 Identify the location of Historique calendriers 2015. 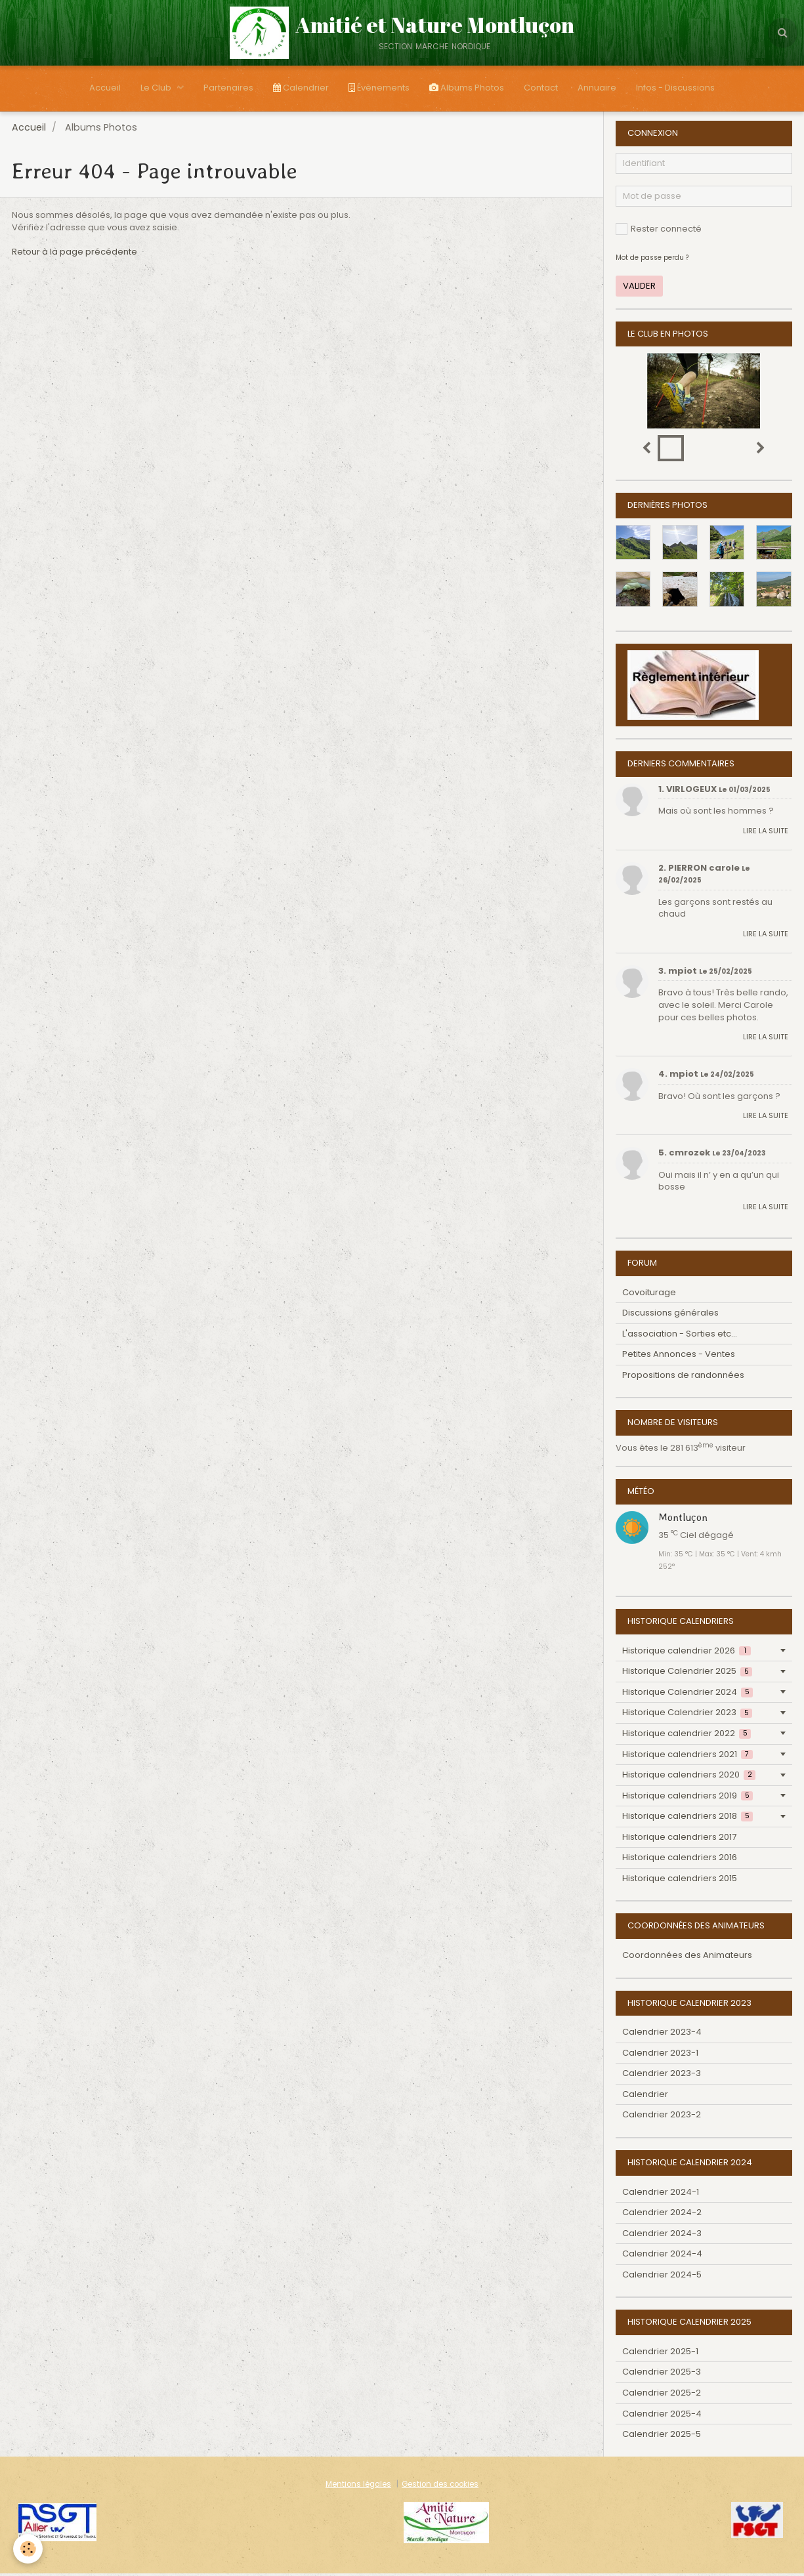
(679, 1881).